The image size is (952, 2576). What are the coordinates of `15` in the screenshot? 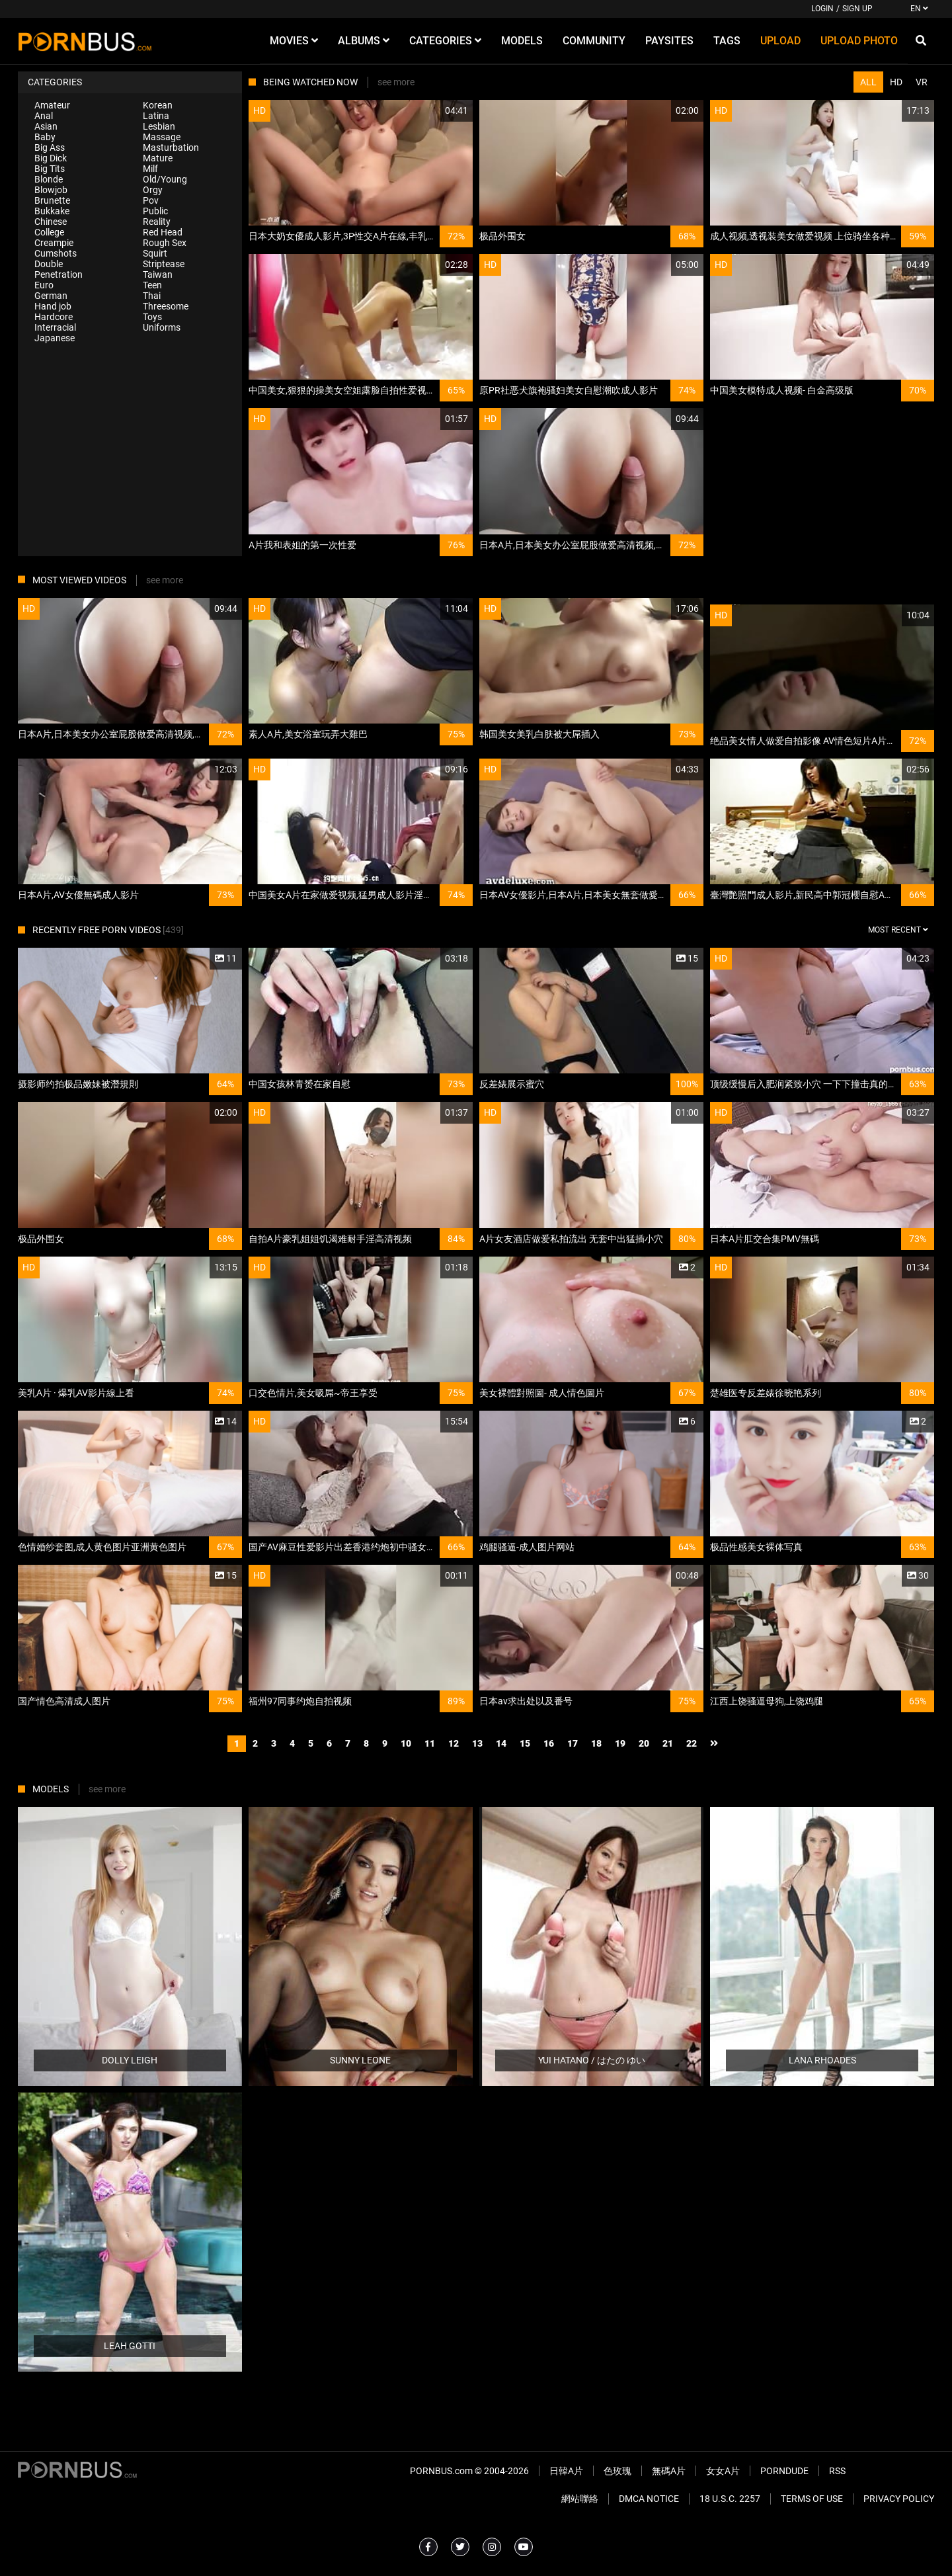 It's located at (525, 1743).